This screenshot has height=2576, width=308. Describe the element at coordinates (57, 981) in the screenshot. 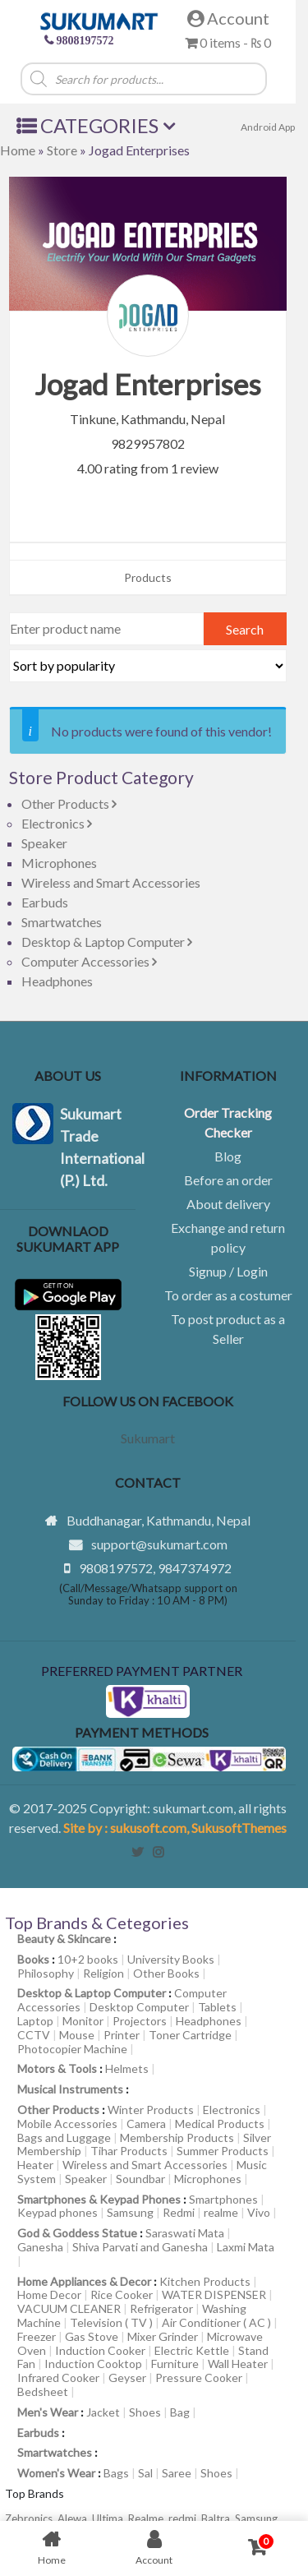

I see `Headphones` at that location.